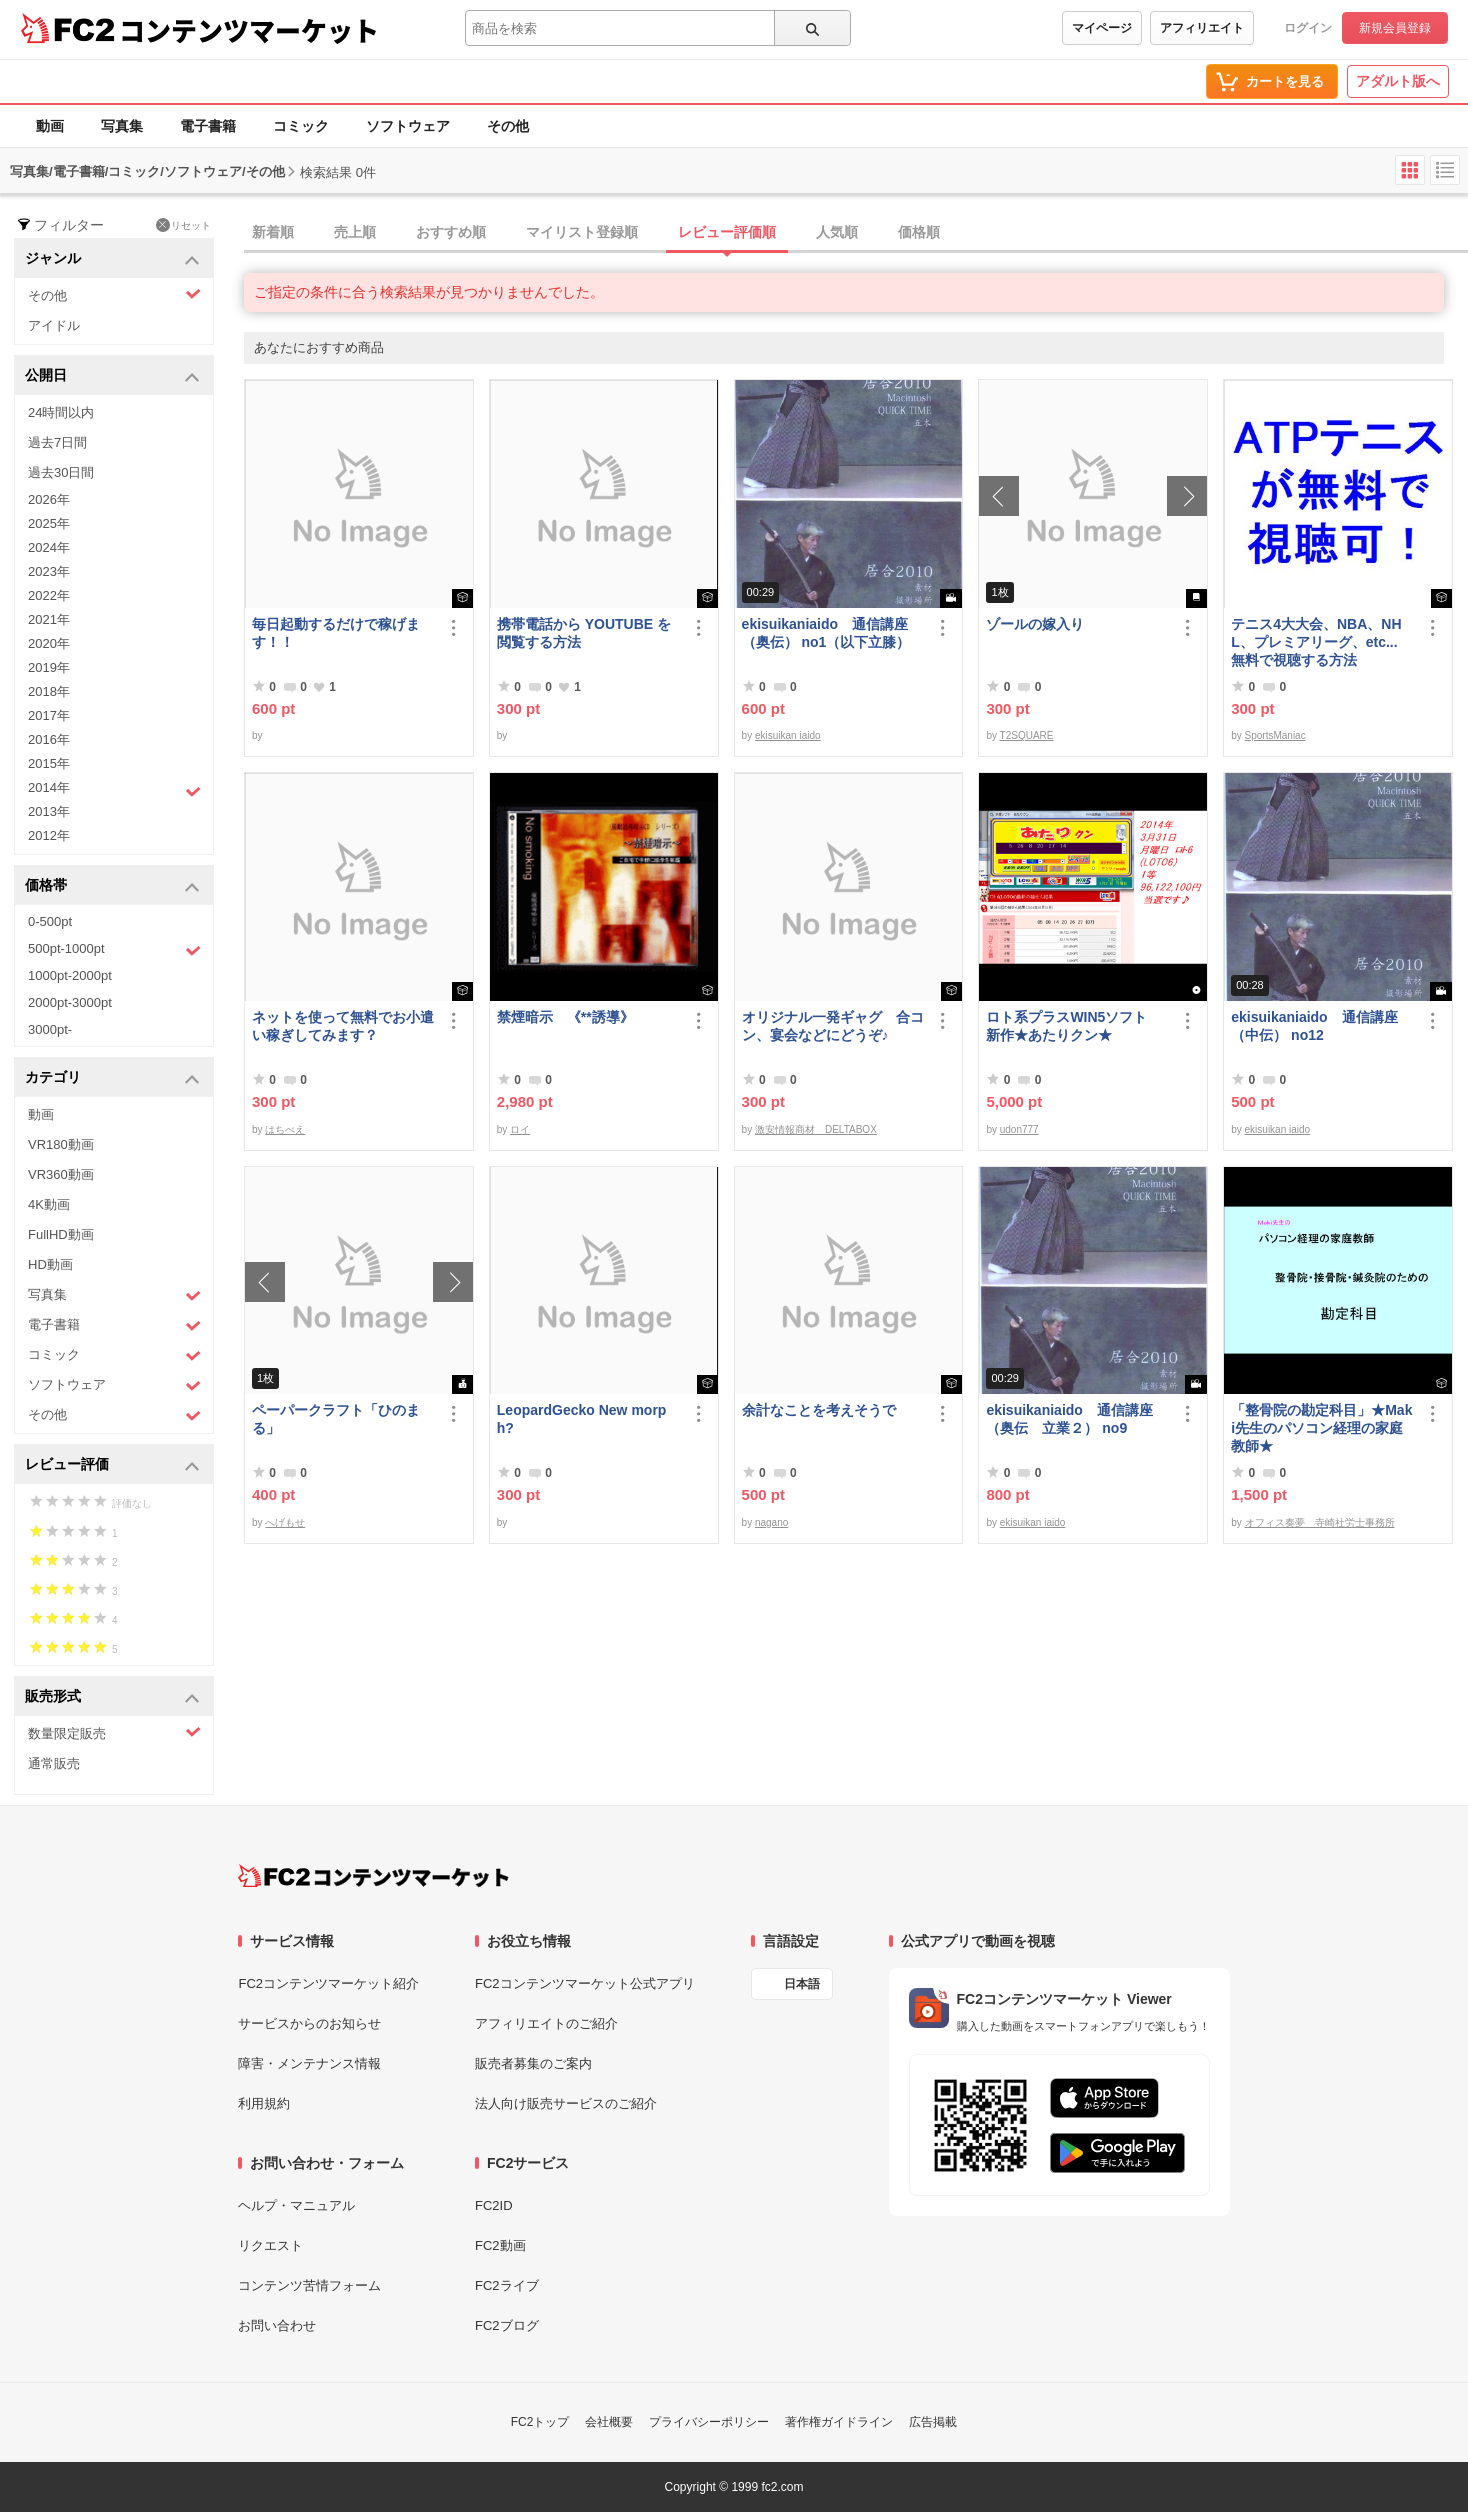 The height and width of the screenshot is (2512, 1468). I want to click on ジャンル [button], so click(112, 259).